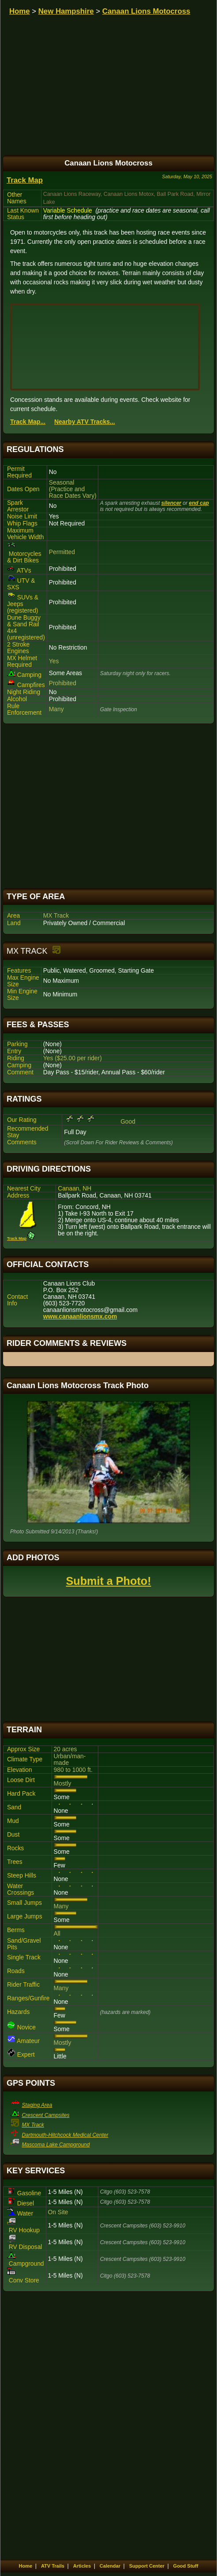 The width and height of the screenshot is (217, 2576). Describe the element at coordinates (171, 503) in the screenshot. I see `silencer` at that location.